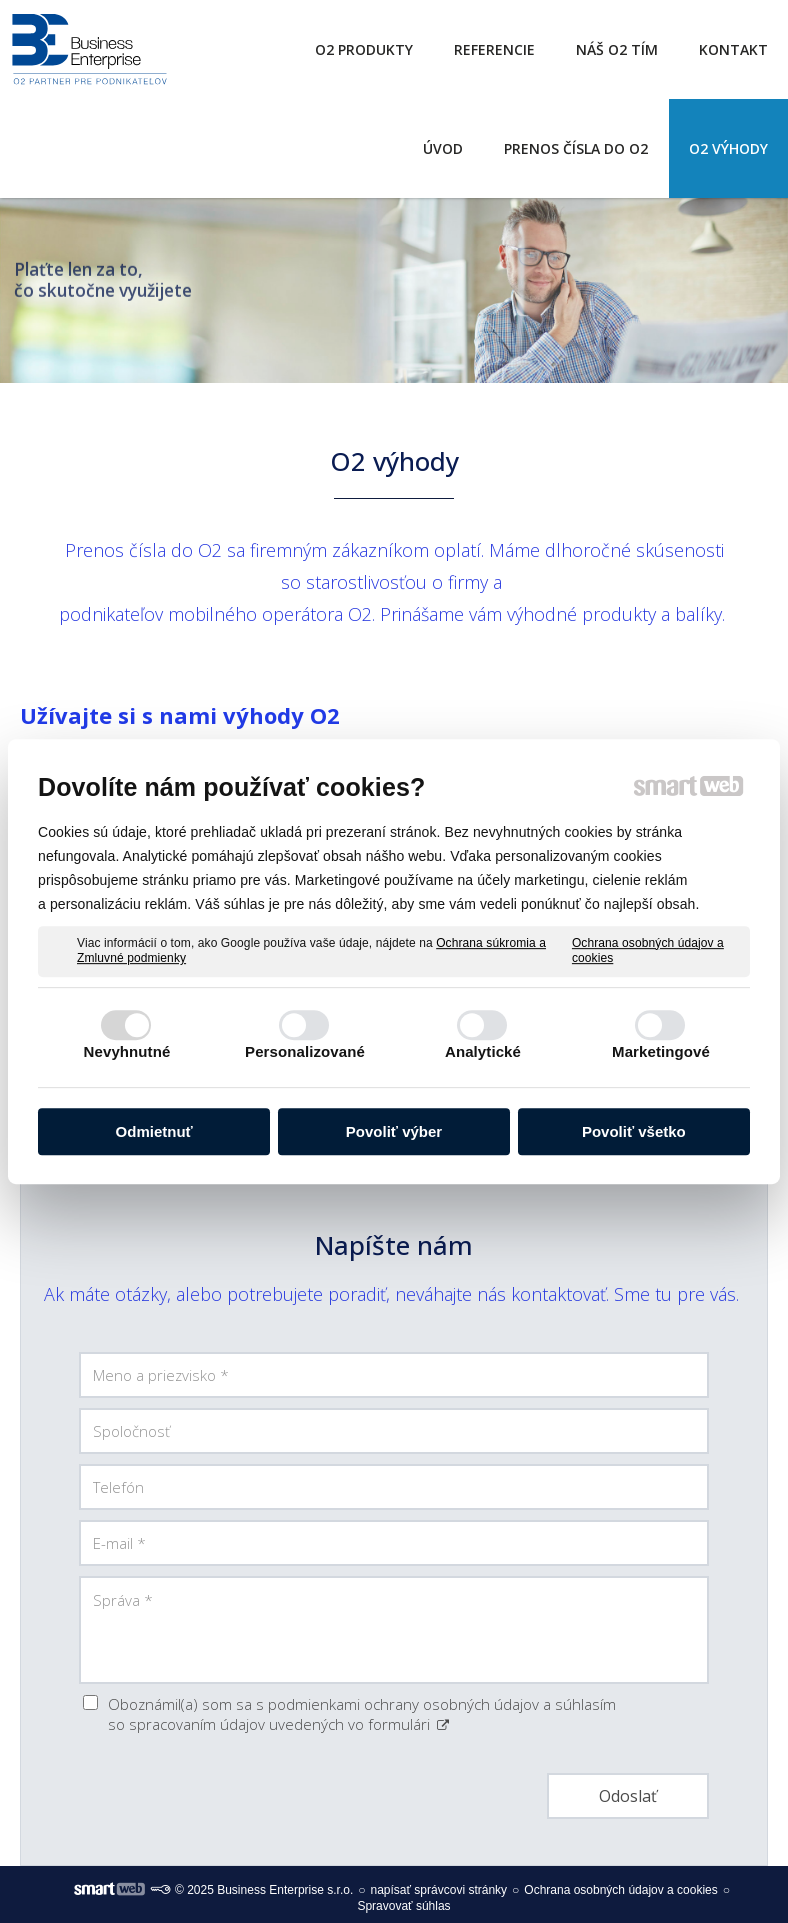 The image size is (788, 1923). I want to click on Povoliť výber, so click(394, 1131).